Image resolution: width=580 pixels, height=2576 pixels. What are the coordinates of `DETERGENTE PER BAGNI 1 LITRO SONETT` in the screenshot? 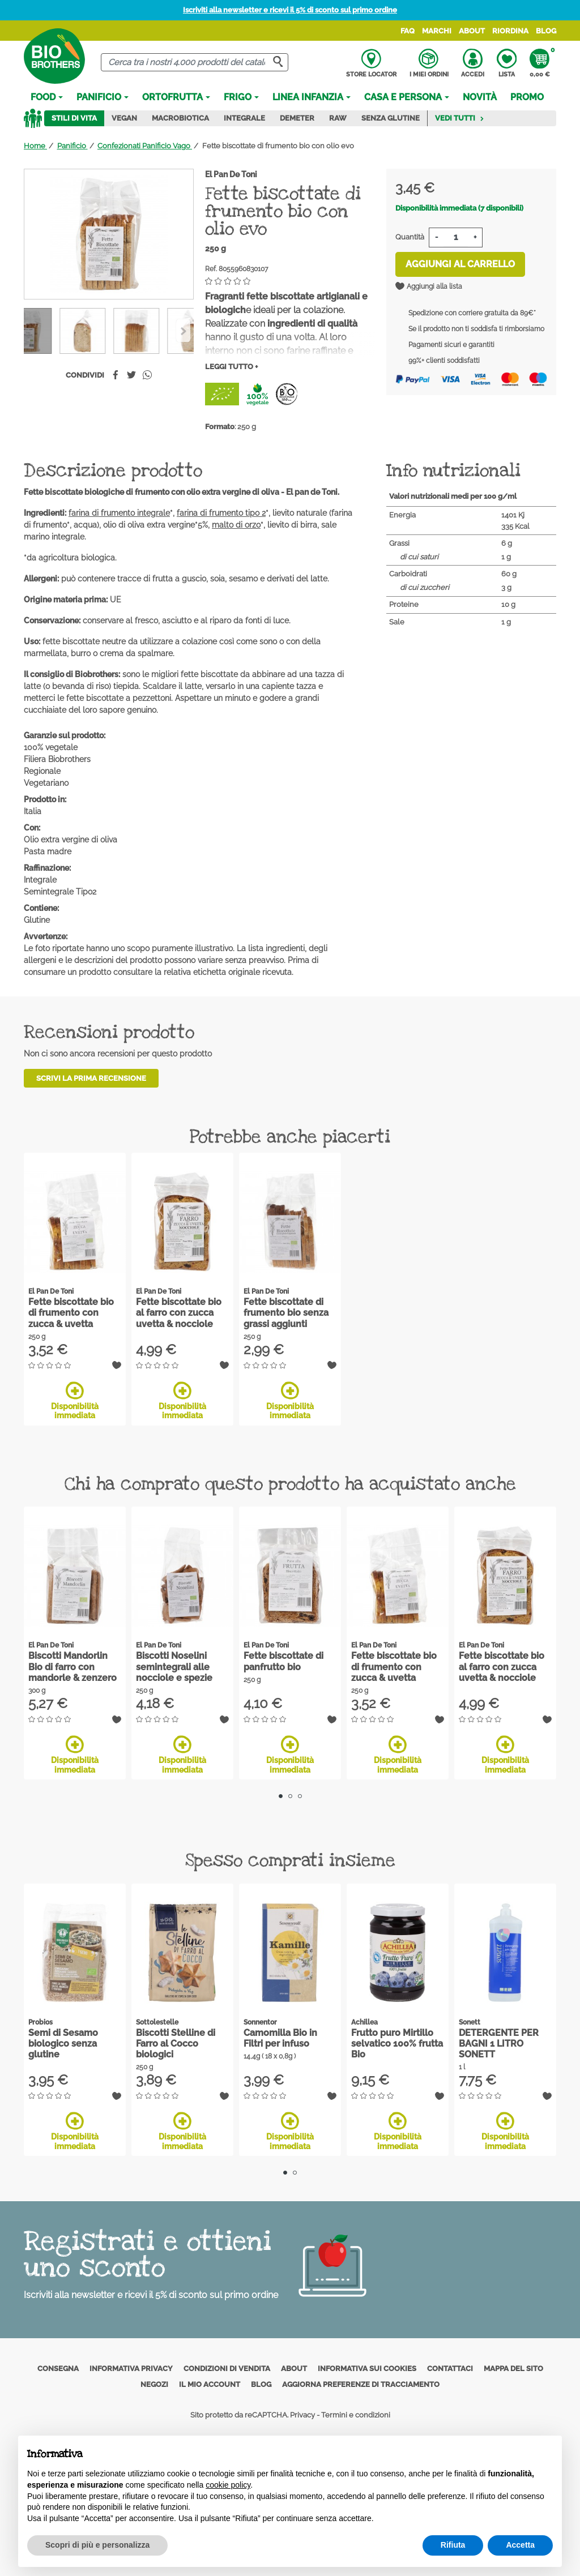 It's located at (499, 2043).